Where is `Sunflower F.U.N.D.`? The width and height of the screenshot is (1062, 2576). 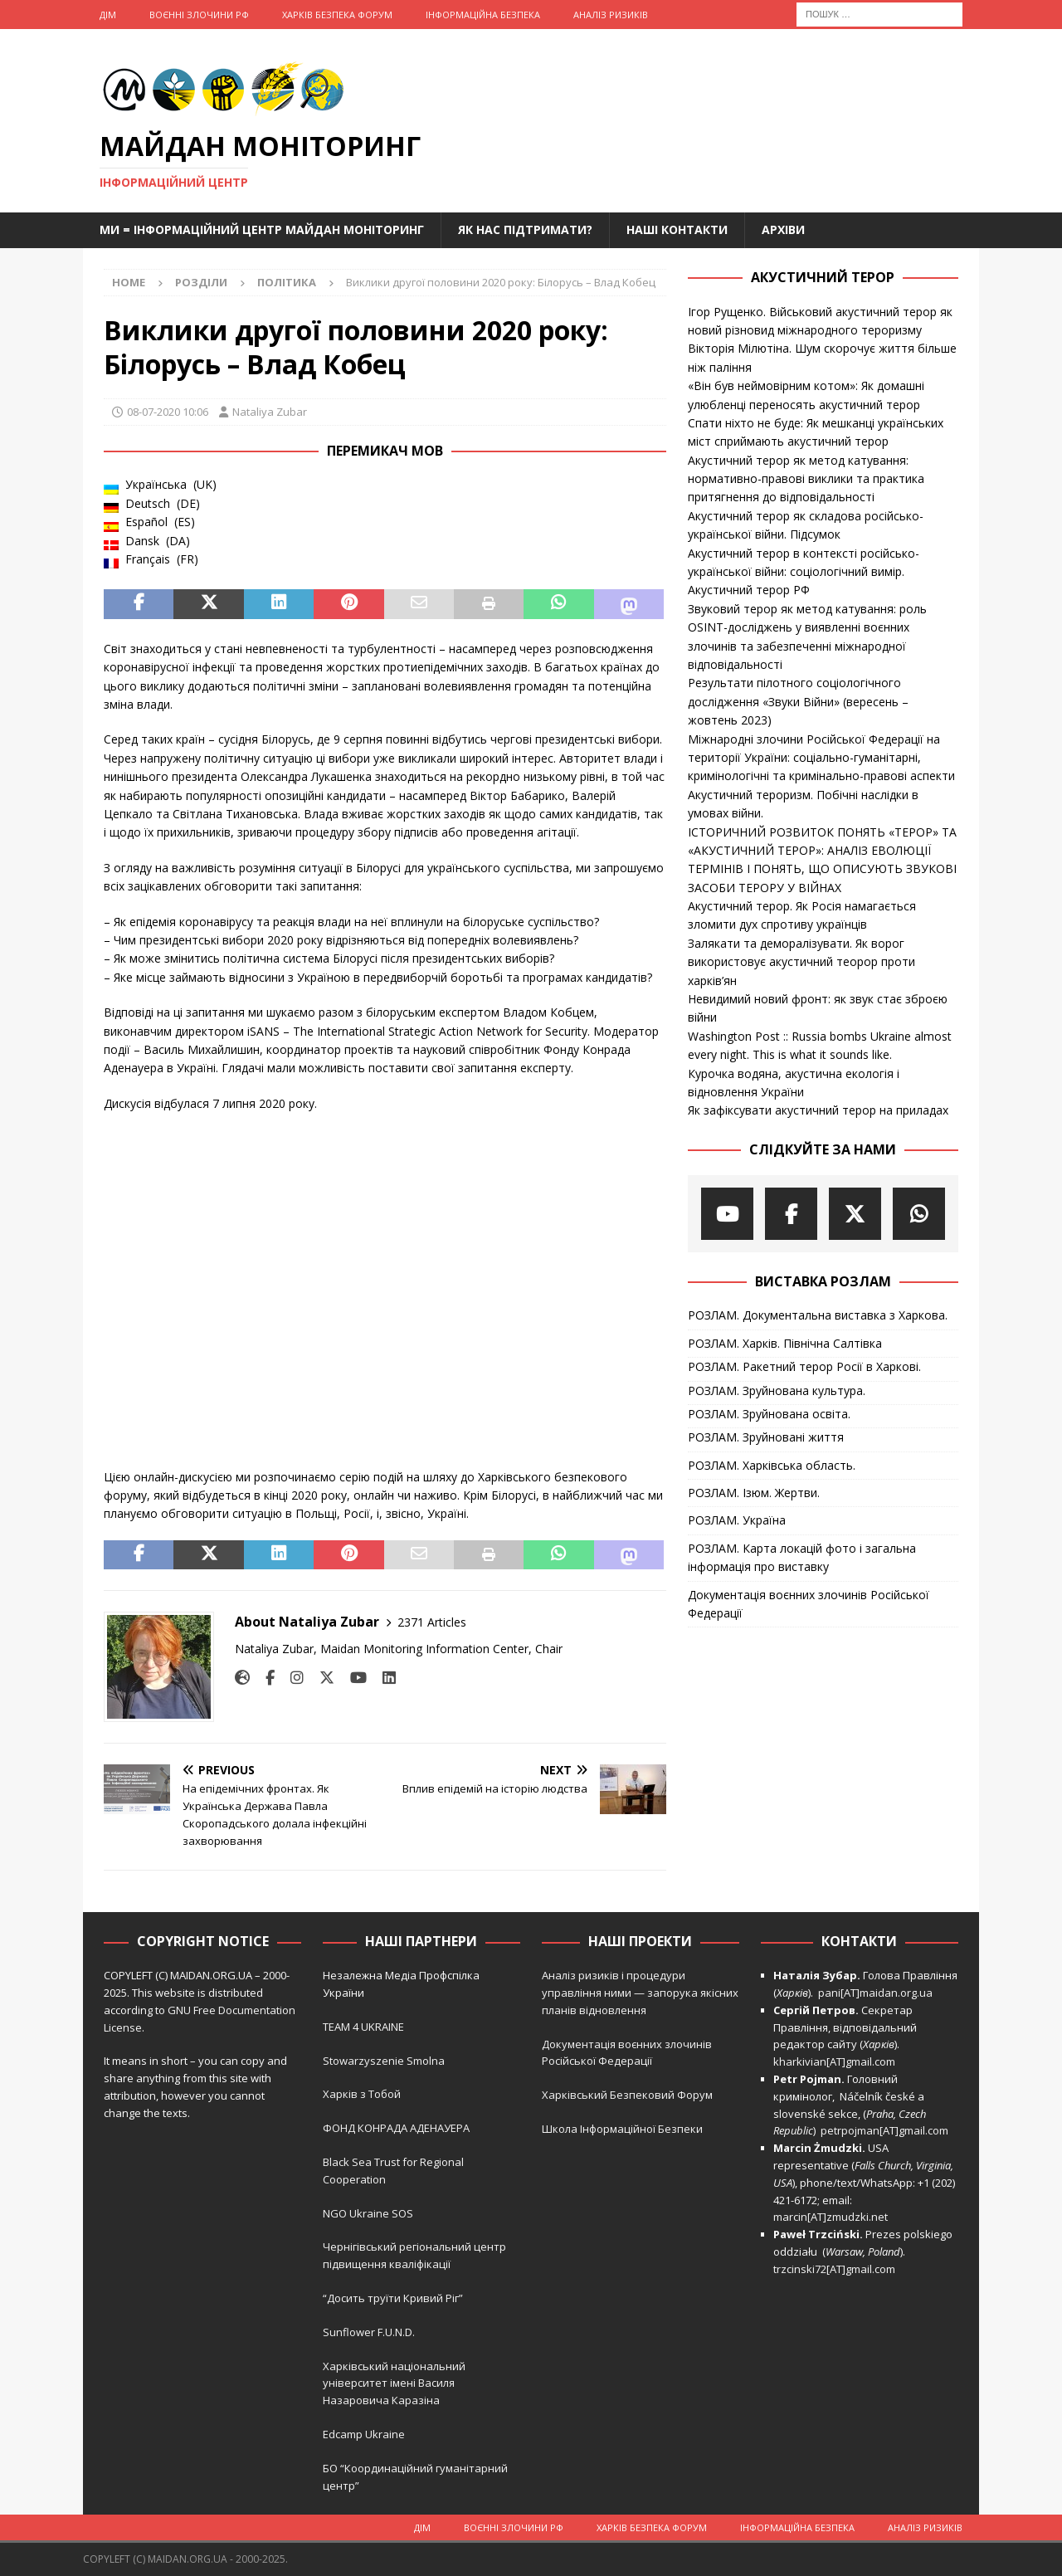
Sunflower F.U.N.D. is located at coordinates (369, 2332).